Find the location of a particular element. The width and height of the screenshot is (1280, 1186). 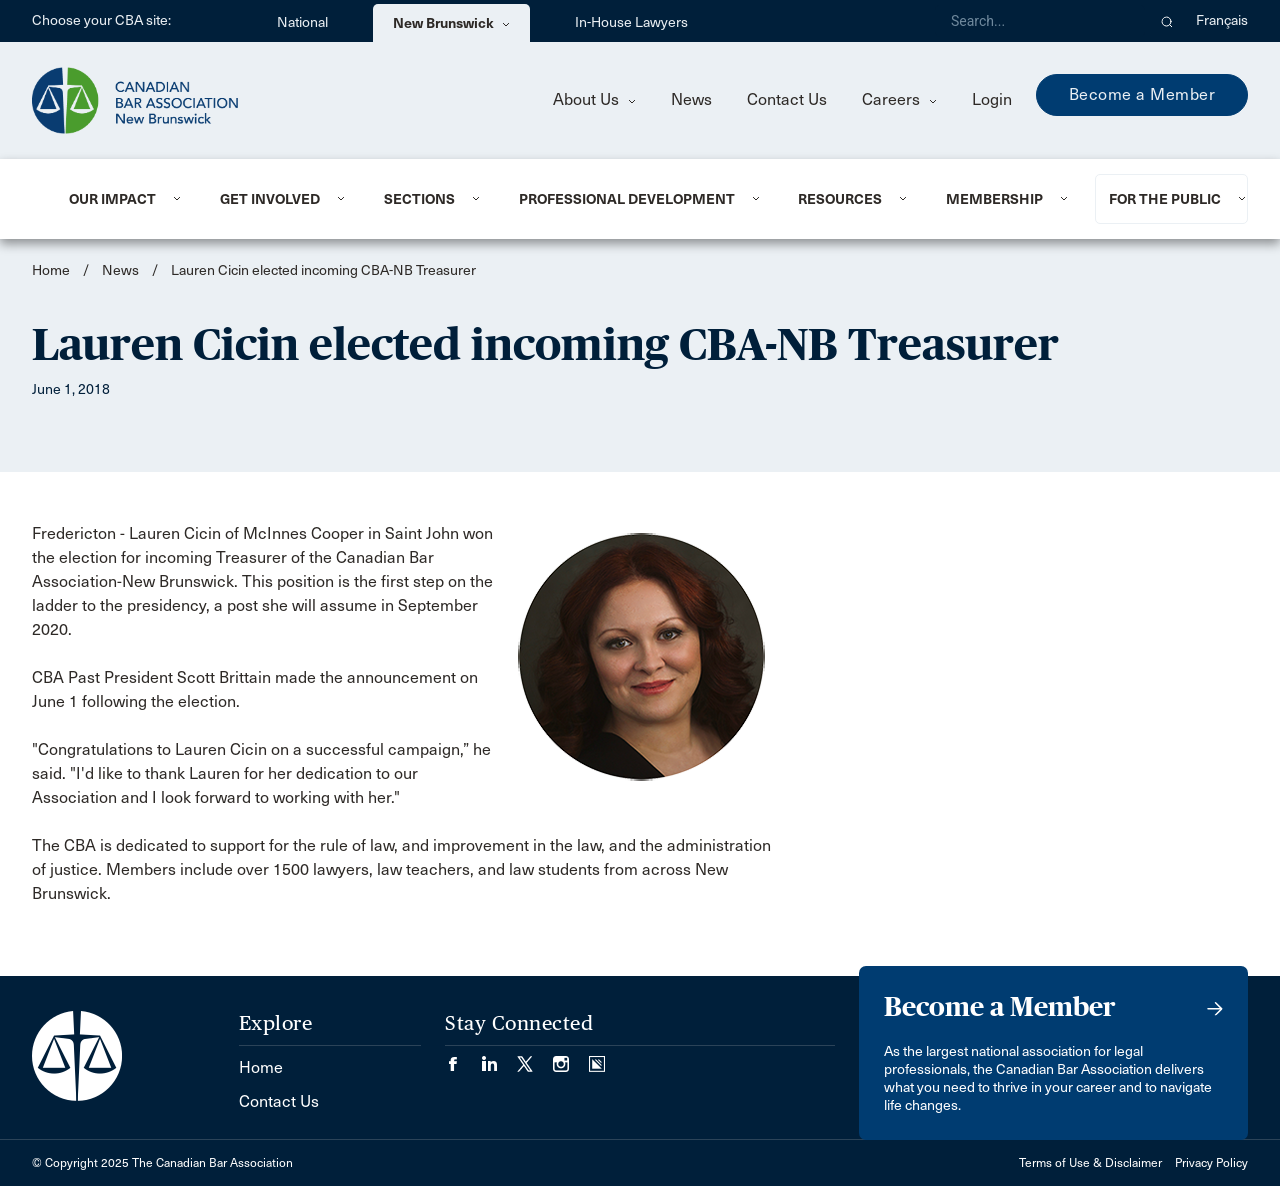

Login [menuitem] is located at coordinates (992, 99).